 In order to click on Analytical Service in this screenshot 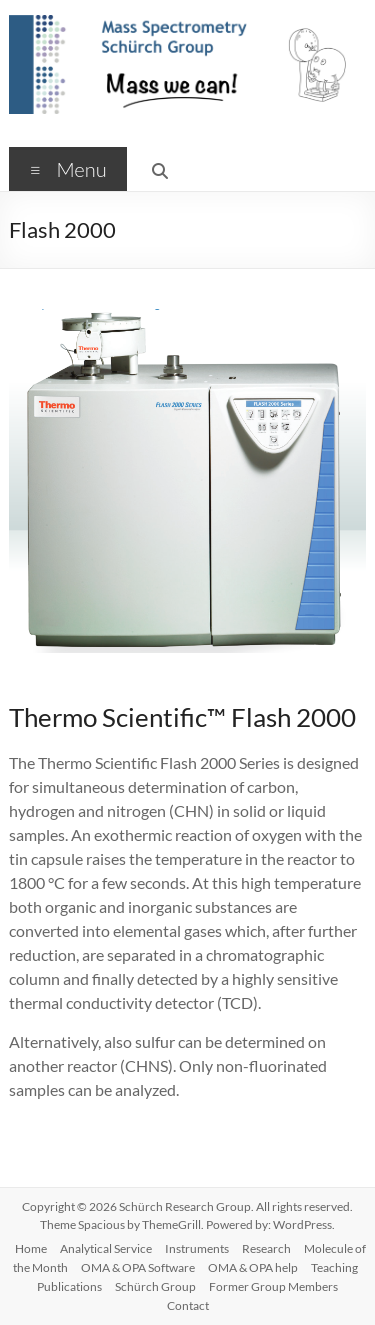, I will do `click(106, 1248)`.